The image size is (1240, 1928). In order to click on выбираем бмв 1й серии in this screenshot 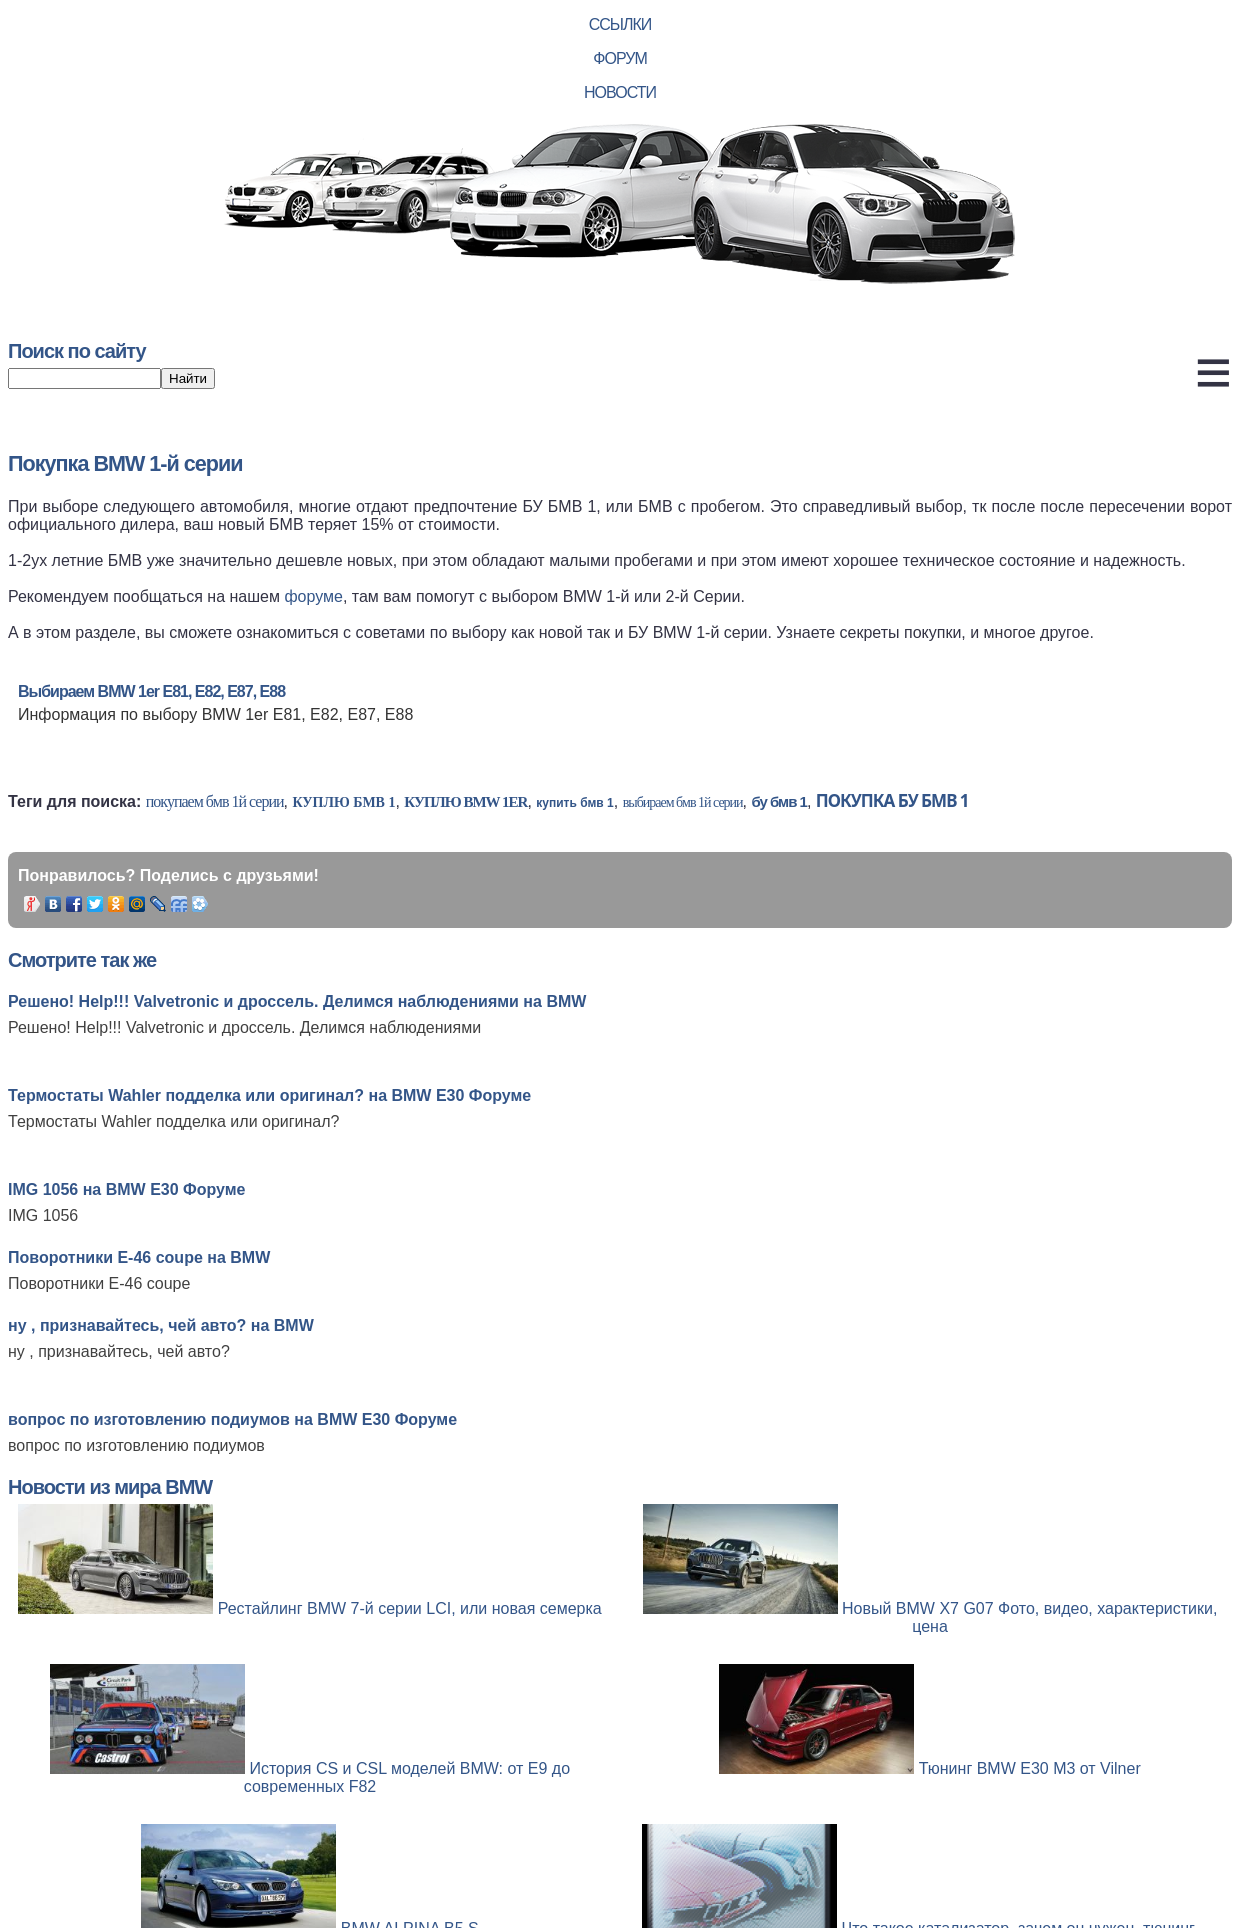, I will do `click(683, 802)`.